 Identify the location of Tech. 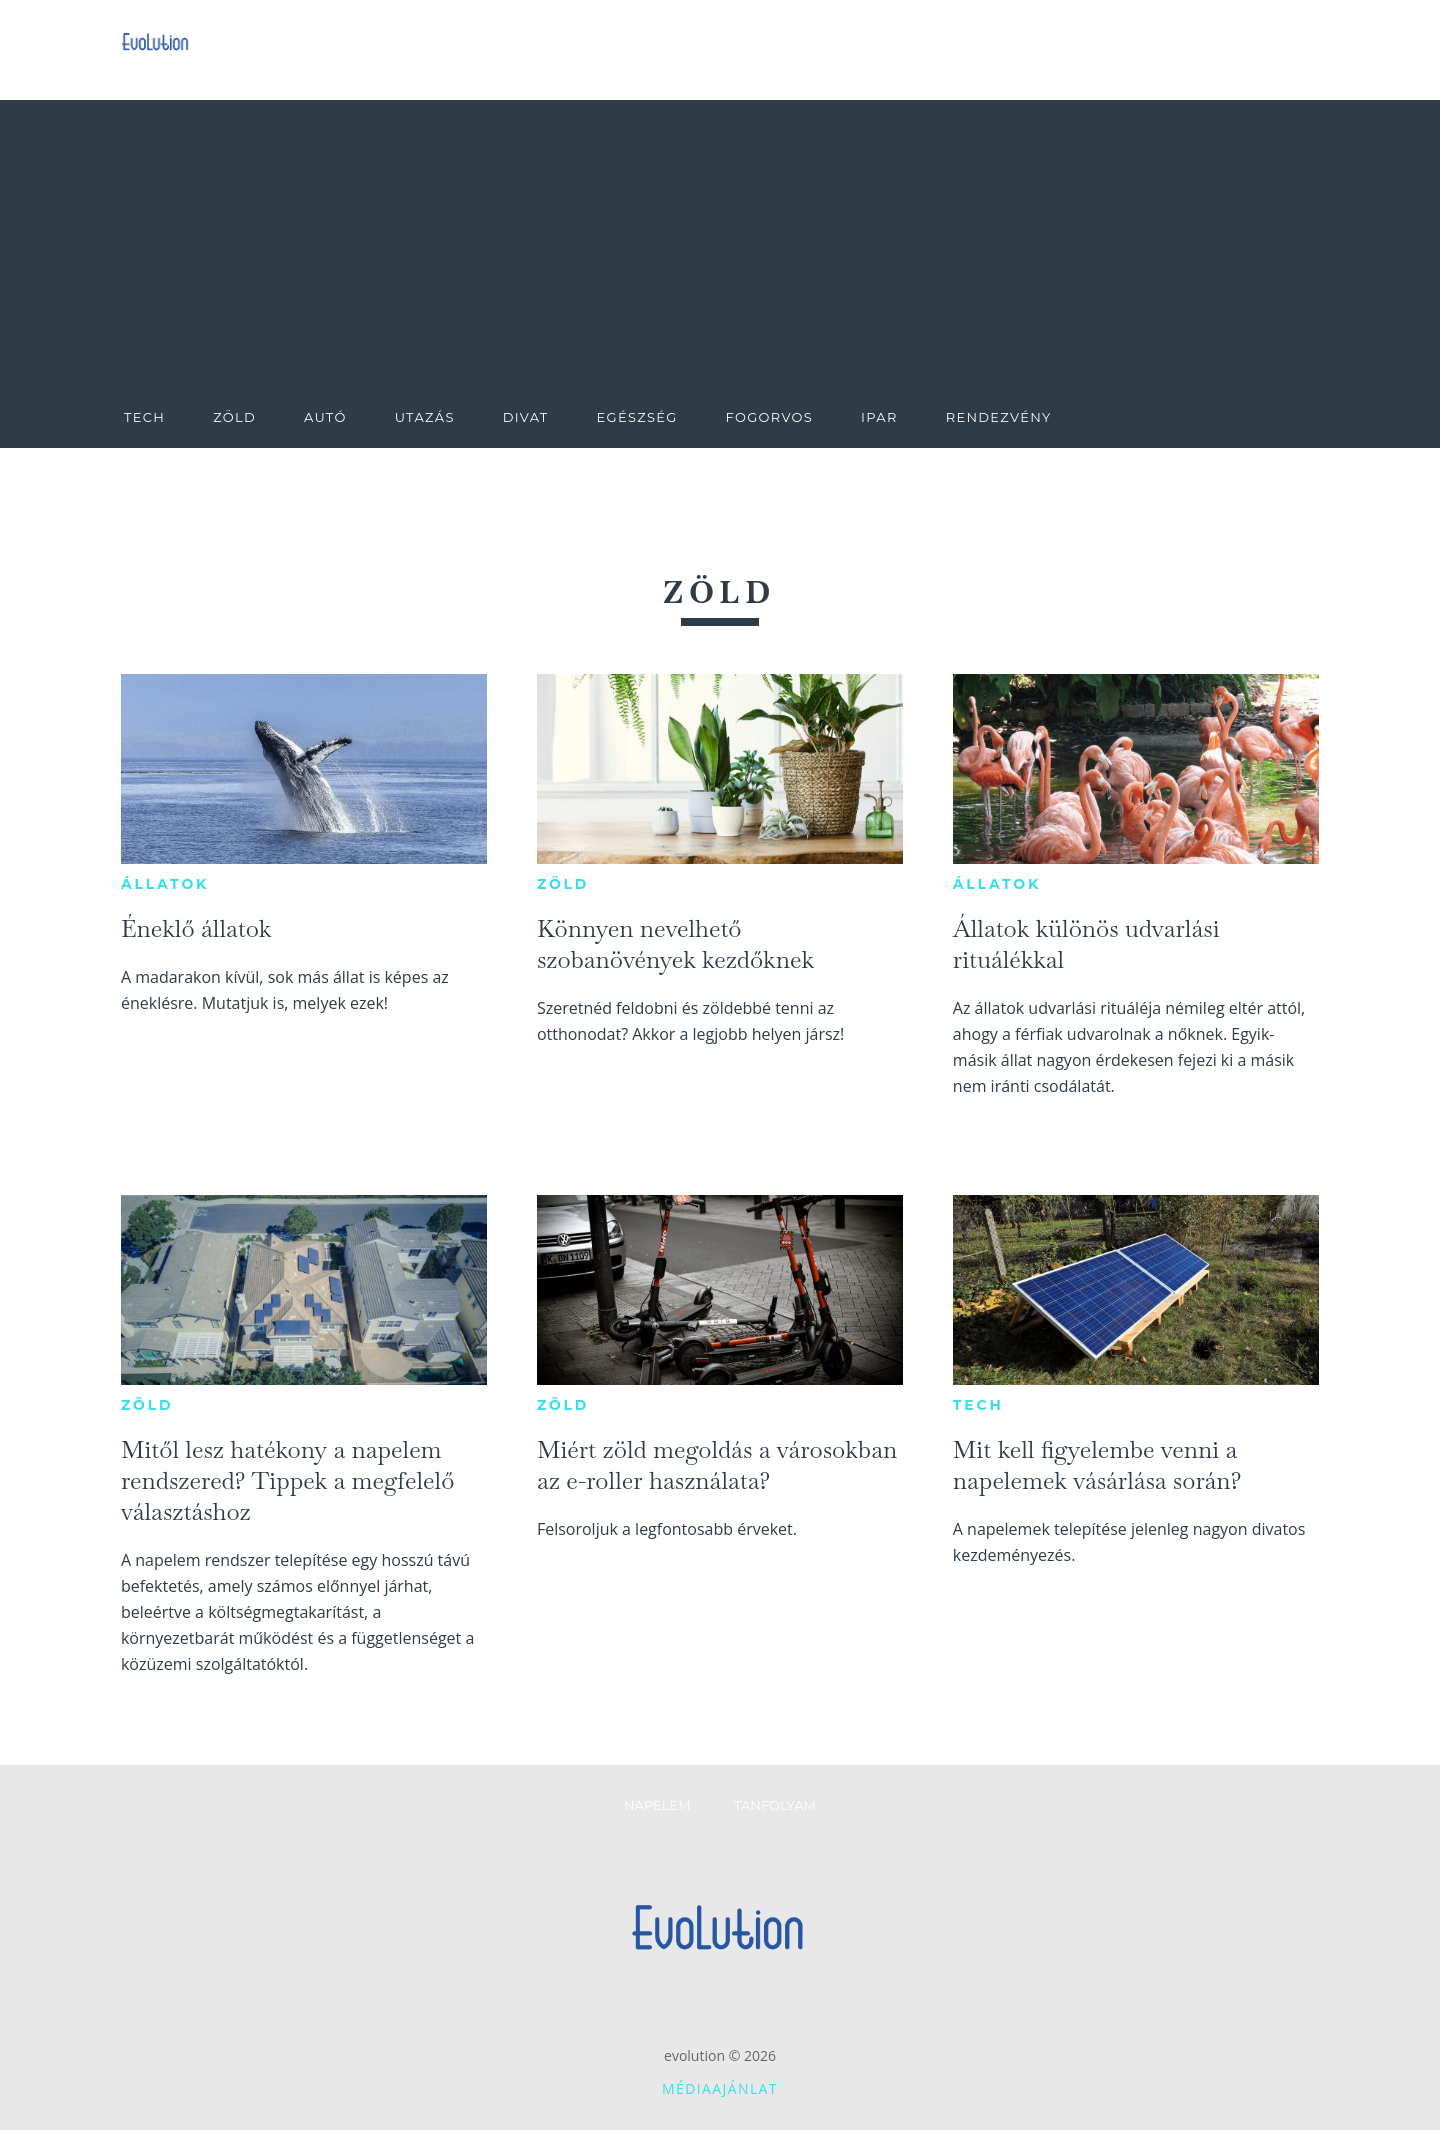
(978, 1405).